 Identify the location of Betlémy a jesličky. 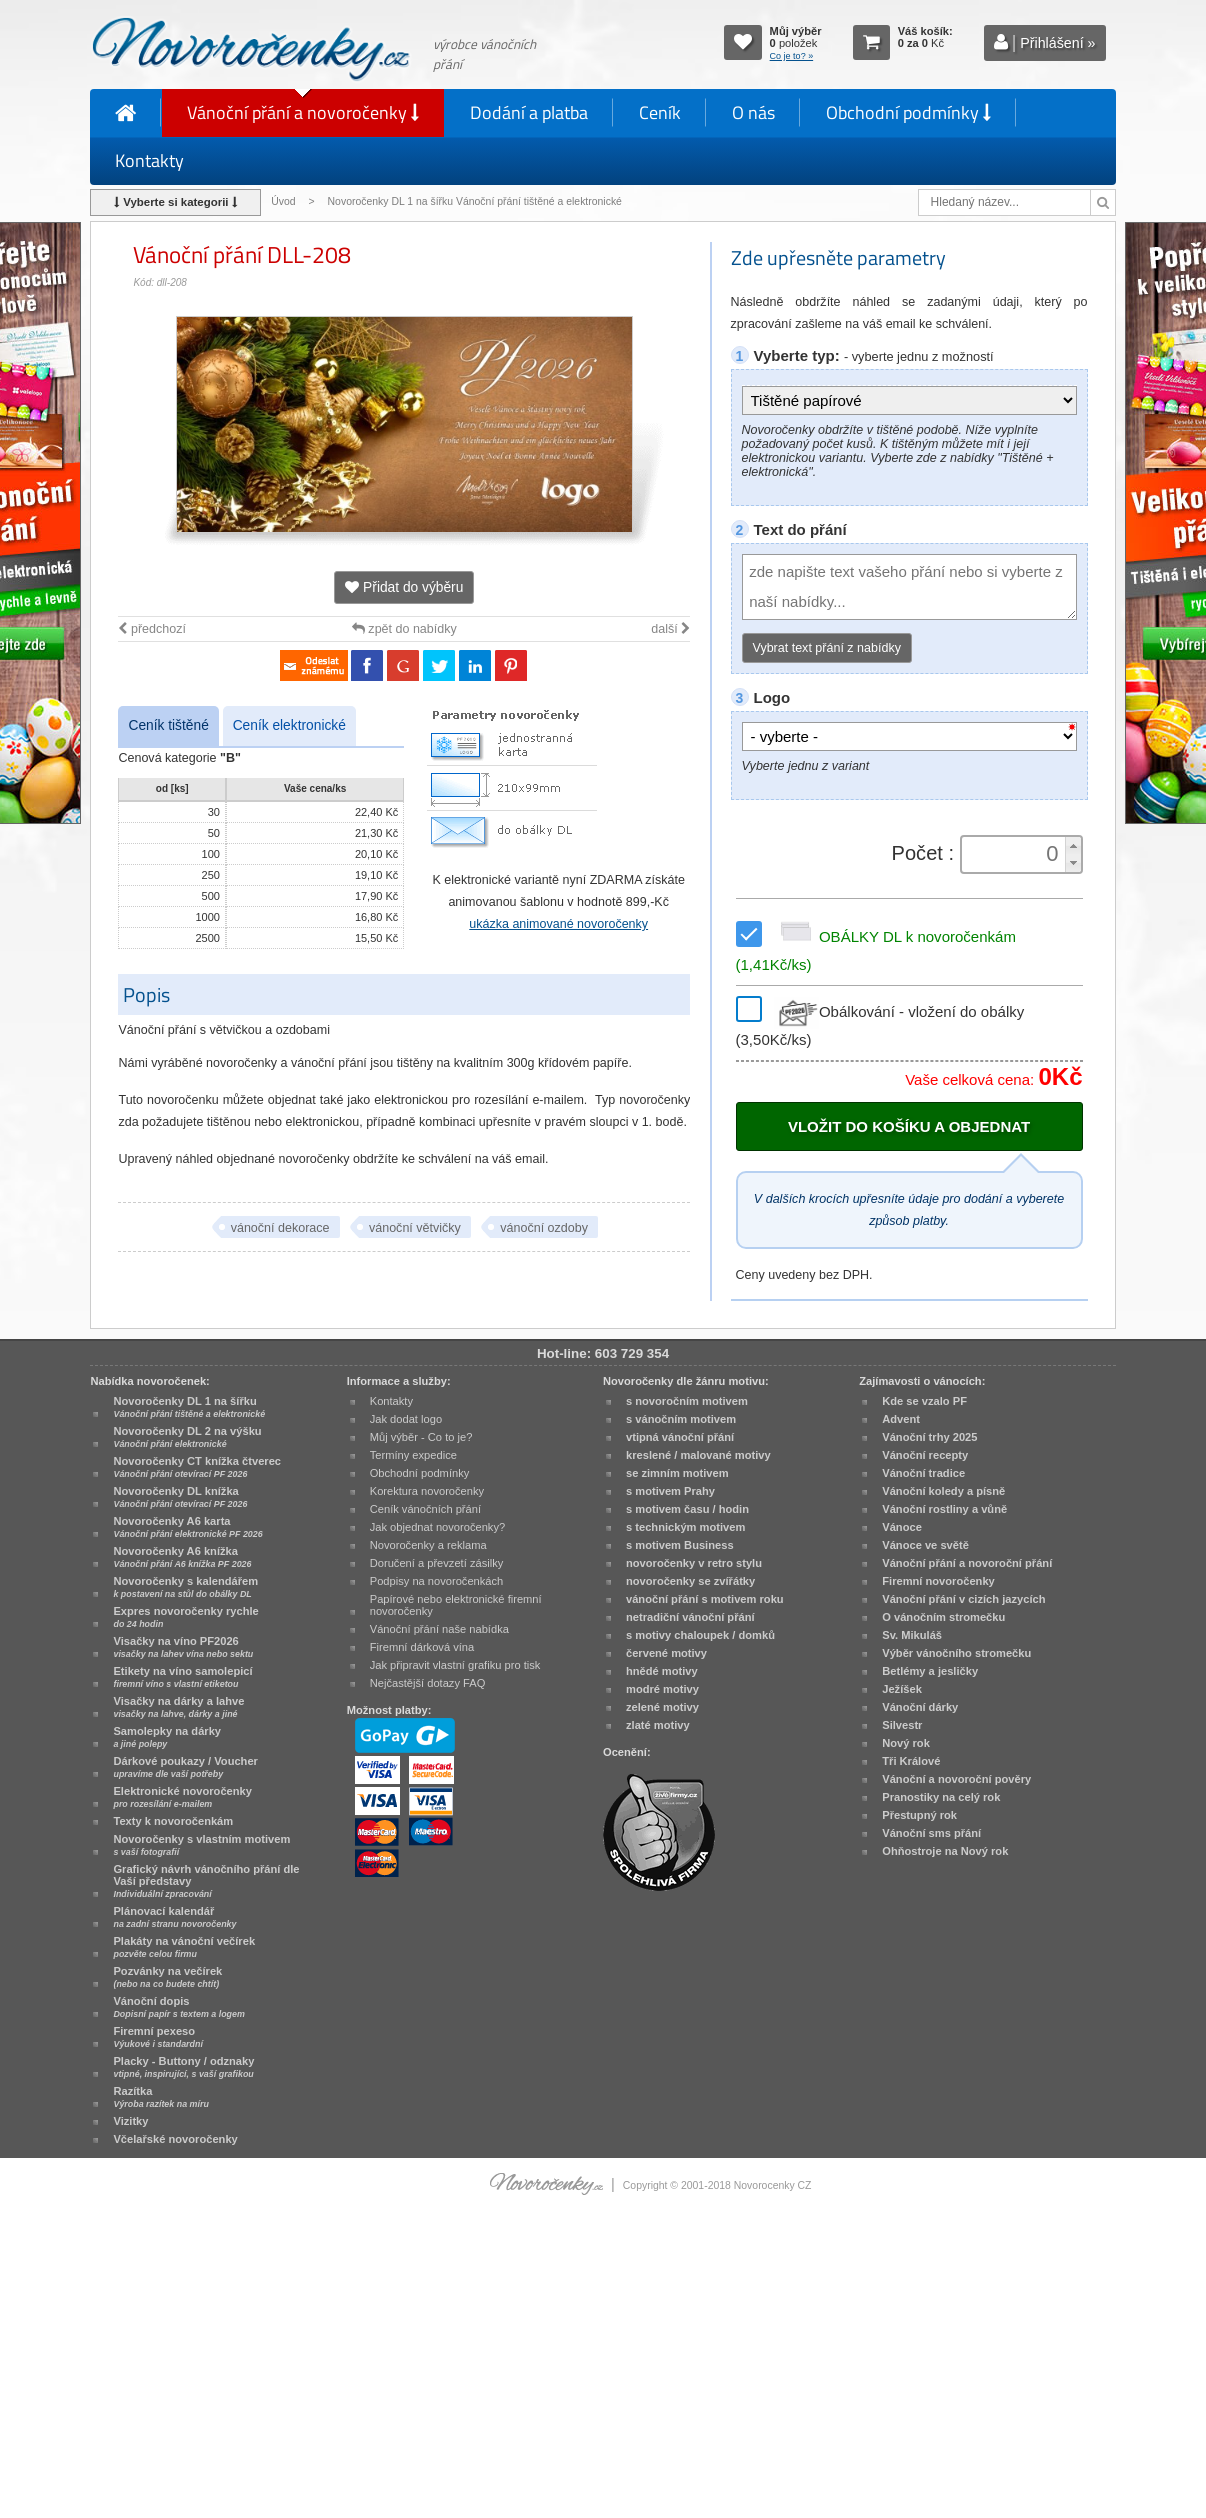
(930, 1671).